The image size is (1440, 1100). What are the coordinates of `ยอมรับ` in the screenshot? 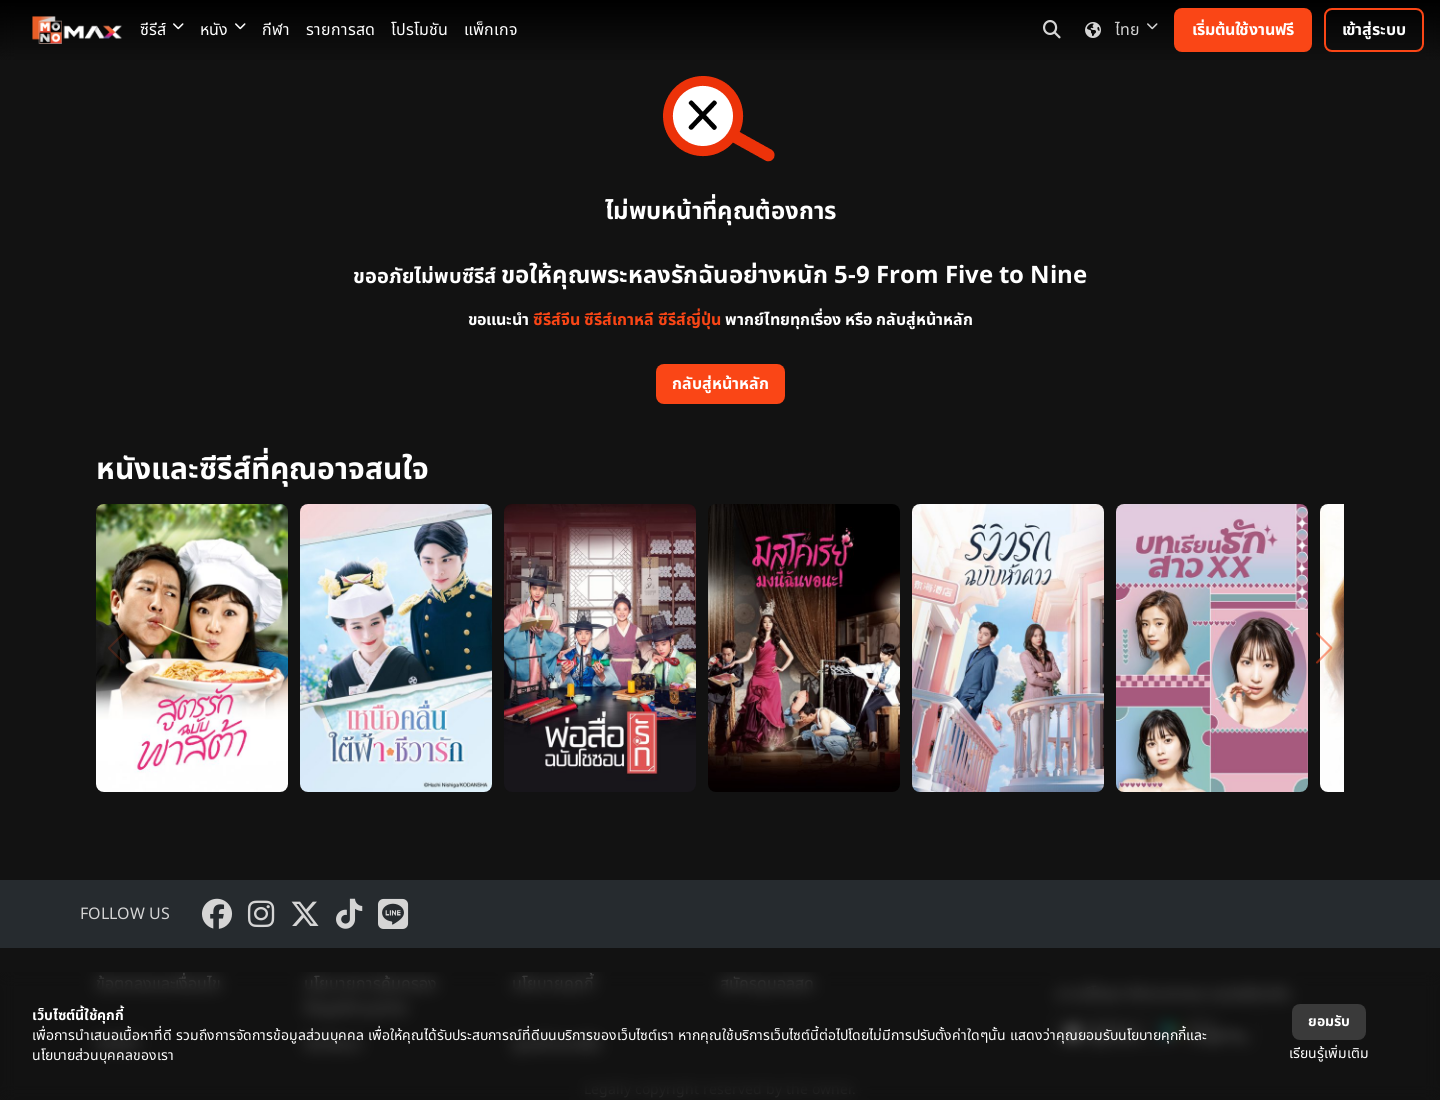 It's located at (1329, 1021).